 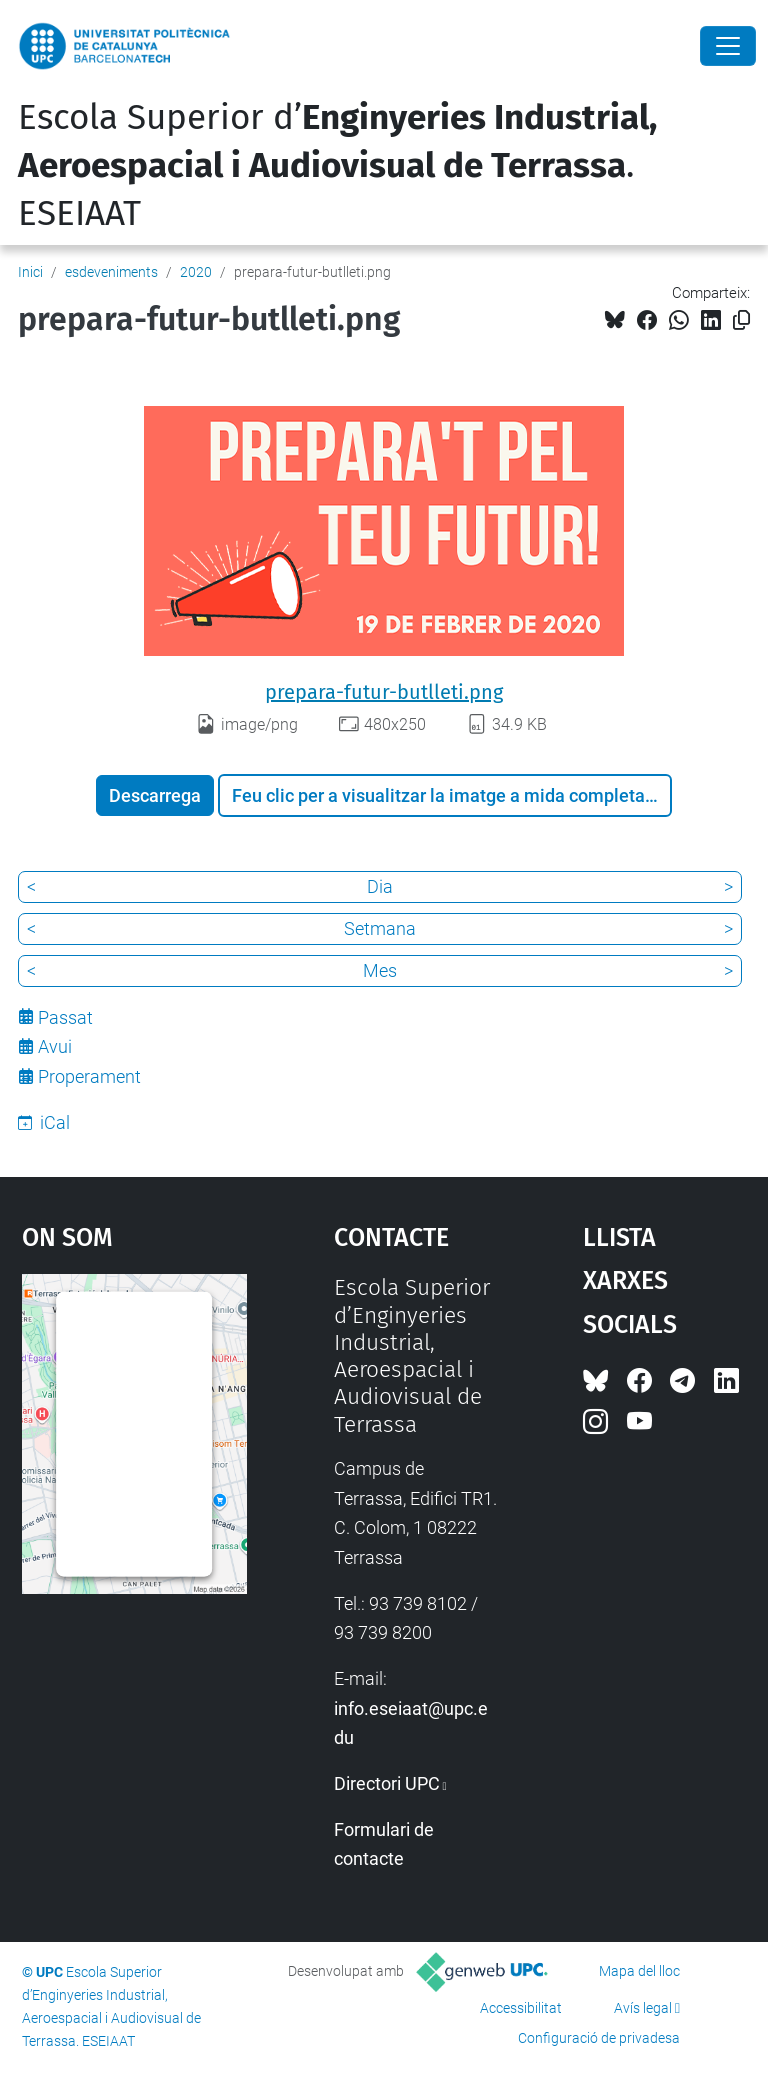 I want to click on Mes, so click(x=380, y=970).